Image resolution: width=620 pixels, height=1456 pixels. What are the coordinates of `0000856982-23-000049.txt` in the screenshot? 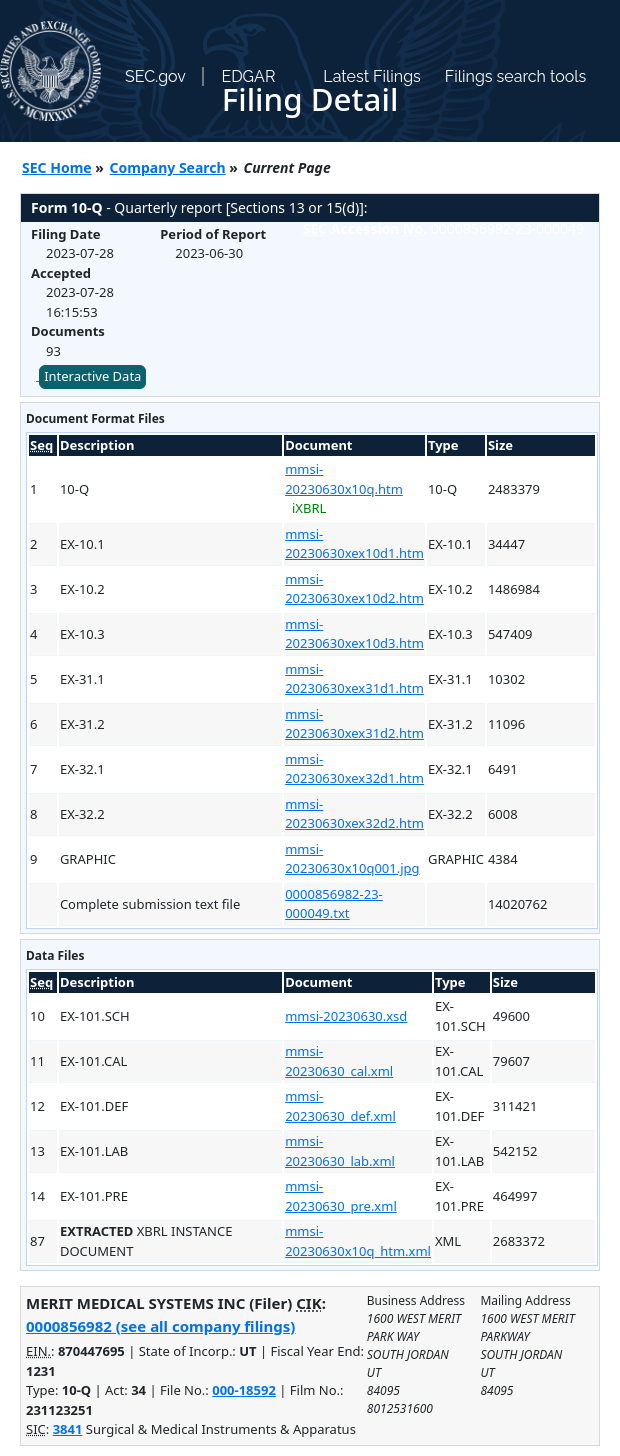 It's located at (334, 904).